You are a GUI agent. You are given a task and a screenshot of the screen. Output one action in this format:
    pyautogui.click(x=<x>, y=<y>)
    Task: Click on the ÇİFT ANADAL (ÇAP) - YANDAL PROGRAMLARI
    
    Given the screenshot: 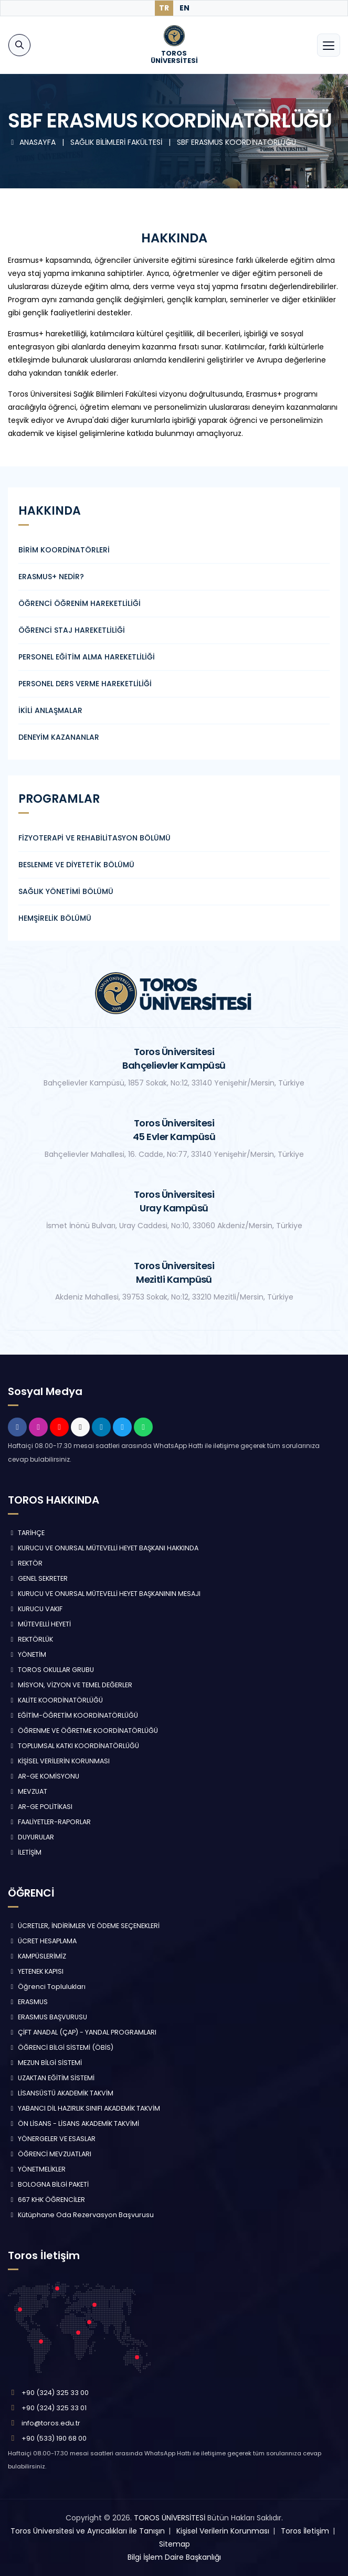 What is the action you would take?
    pyautogui.click(x=82, y=2032)
    